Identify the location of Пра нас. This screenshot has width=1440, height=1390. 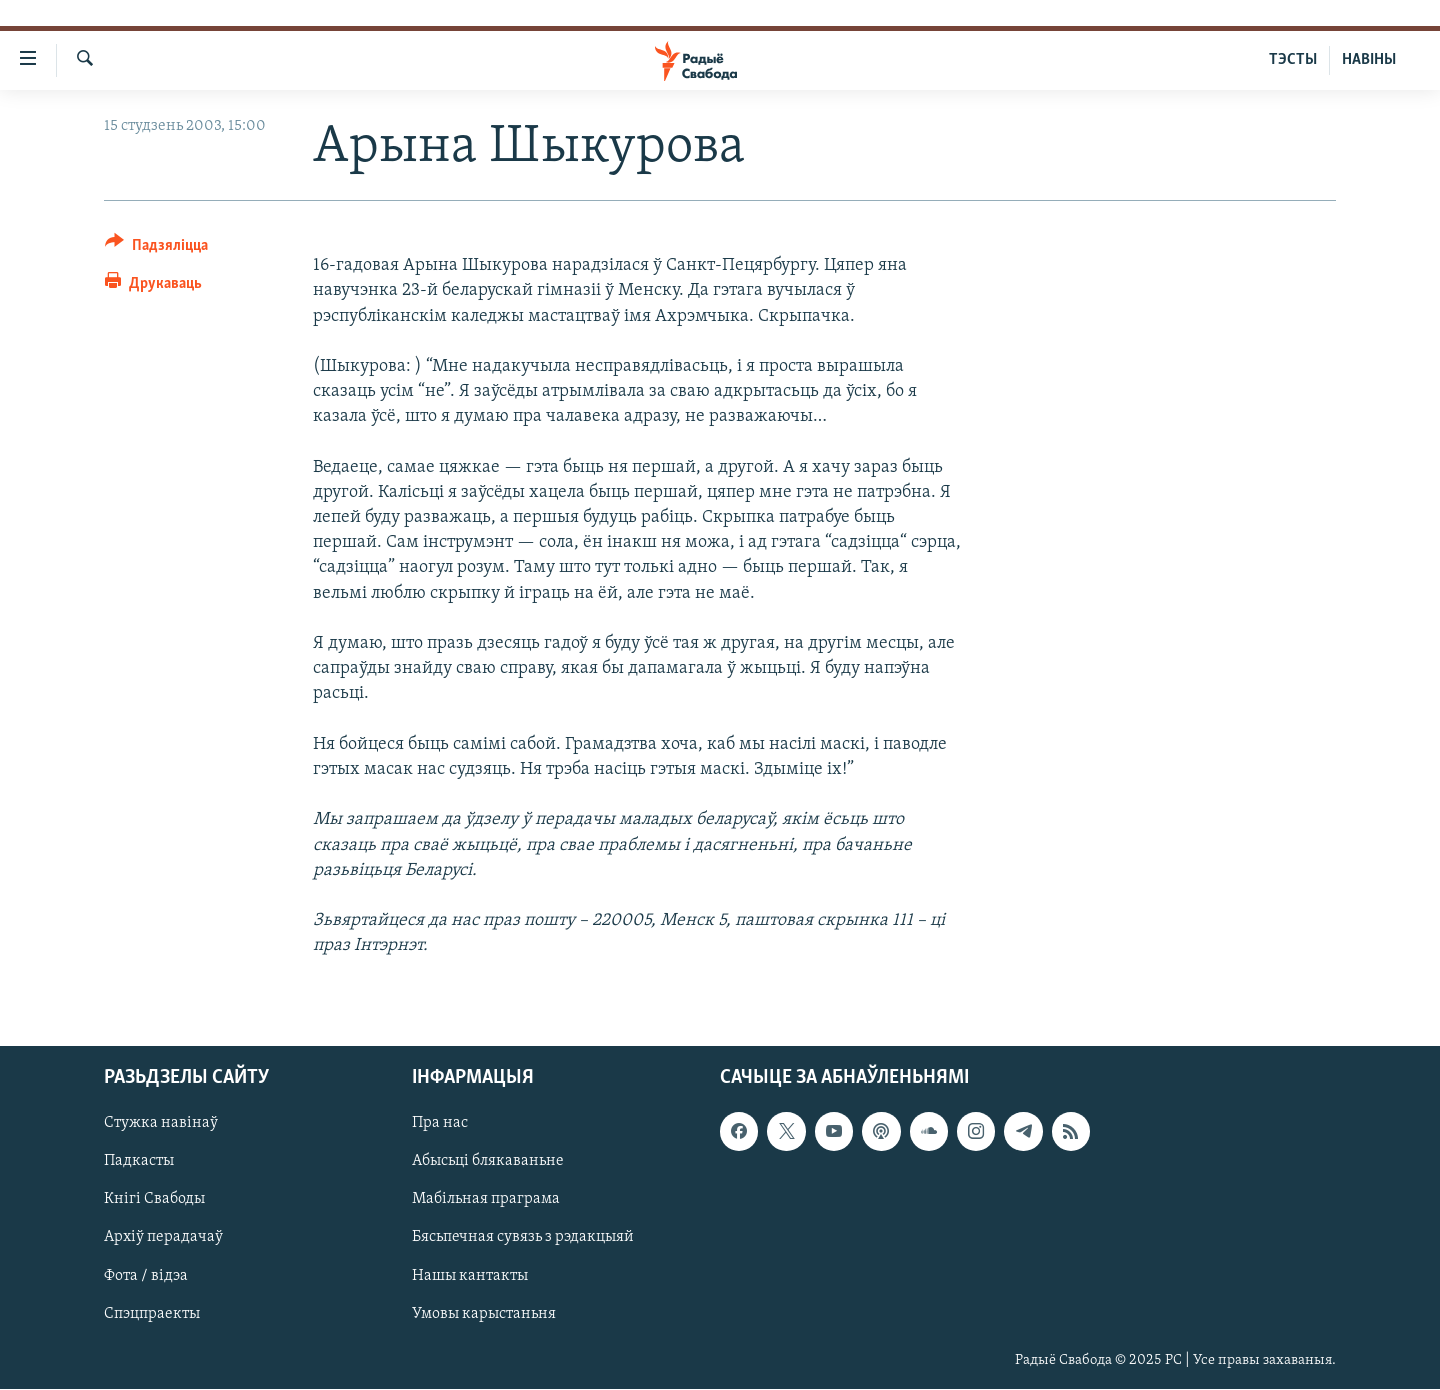
(440, 1124).